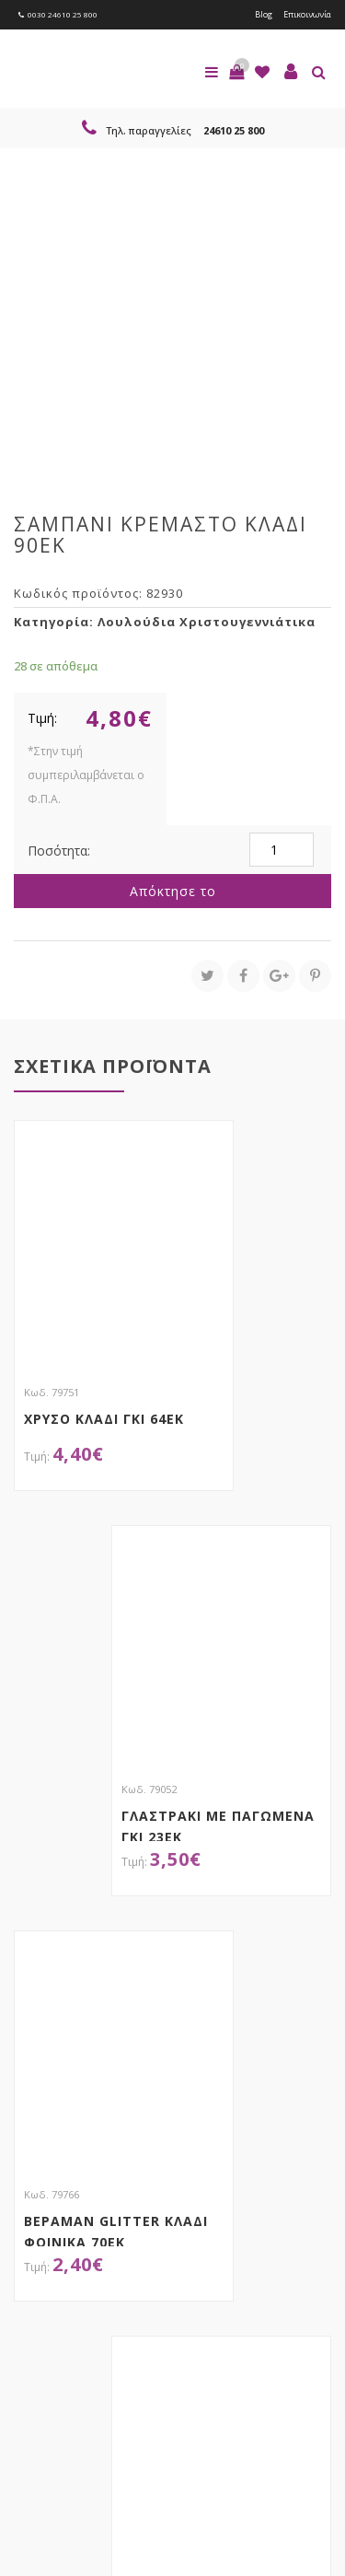  I want to click on Blog, so click(263, 14).